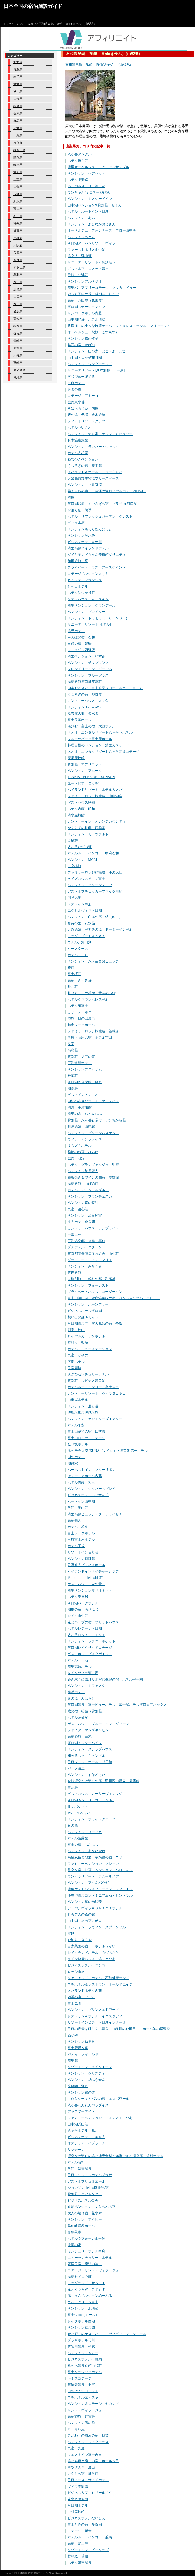 Image resolution: width=195 pixels, height=2576 pixels. Describe the element at coordinates (88, 1495) in the screenshot. I see `ビジネスホテルふじ竜ヶ丘` at that location.